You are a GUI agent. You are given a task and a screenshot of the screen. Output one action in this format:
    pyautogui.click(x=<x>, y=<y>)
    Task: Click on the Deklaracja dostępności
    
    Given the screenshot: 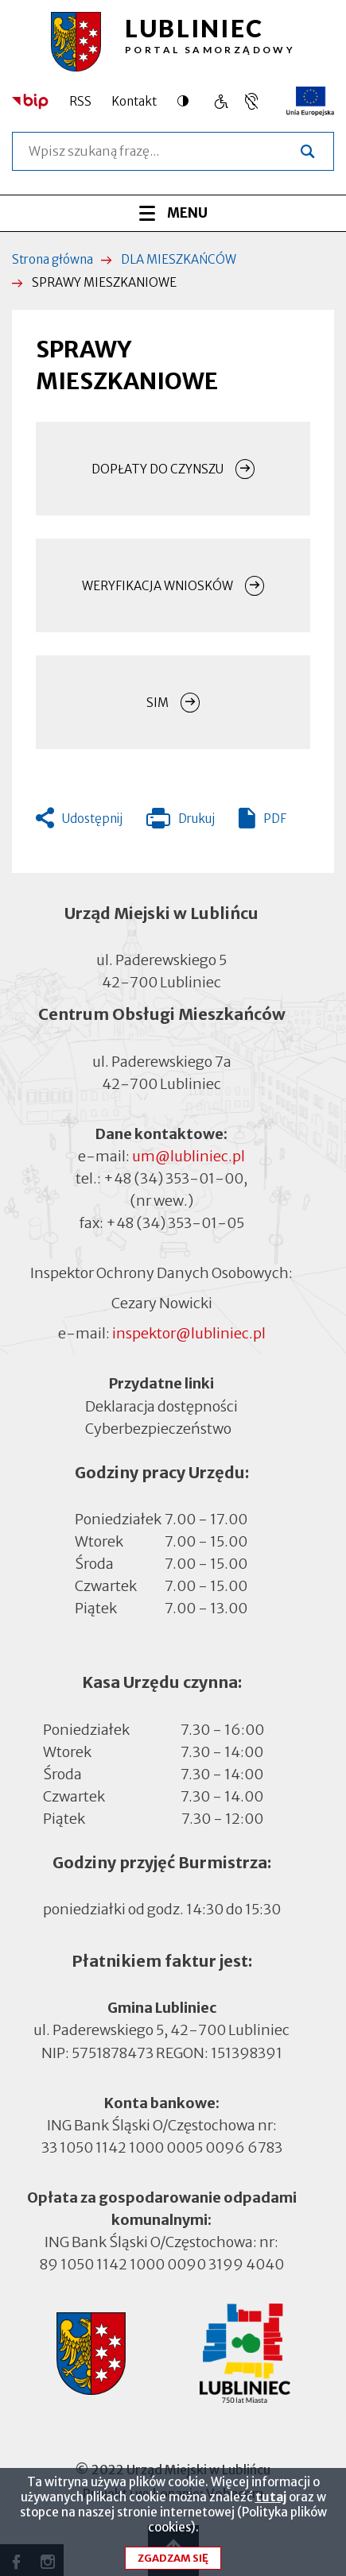 What is the action you would take?
    pyautogui.click(x=161, y=1406)
    